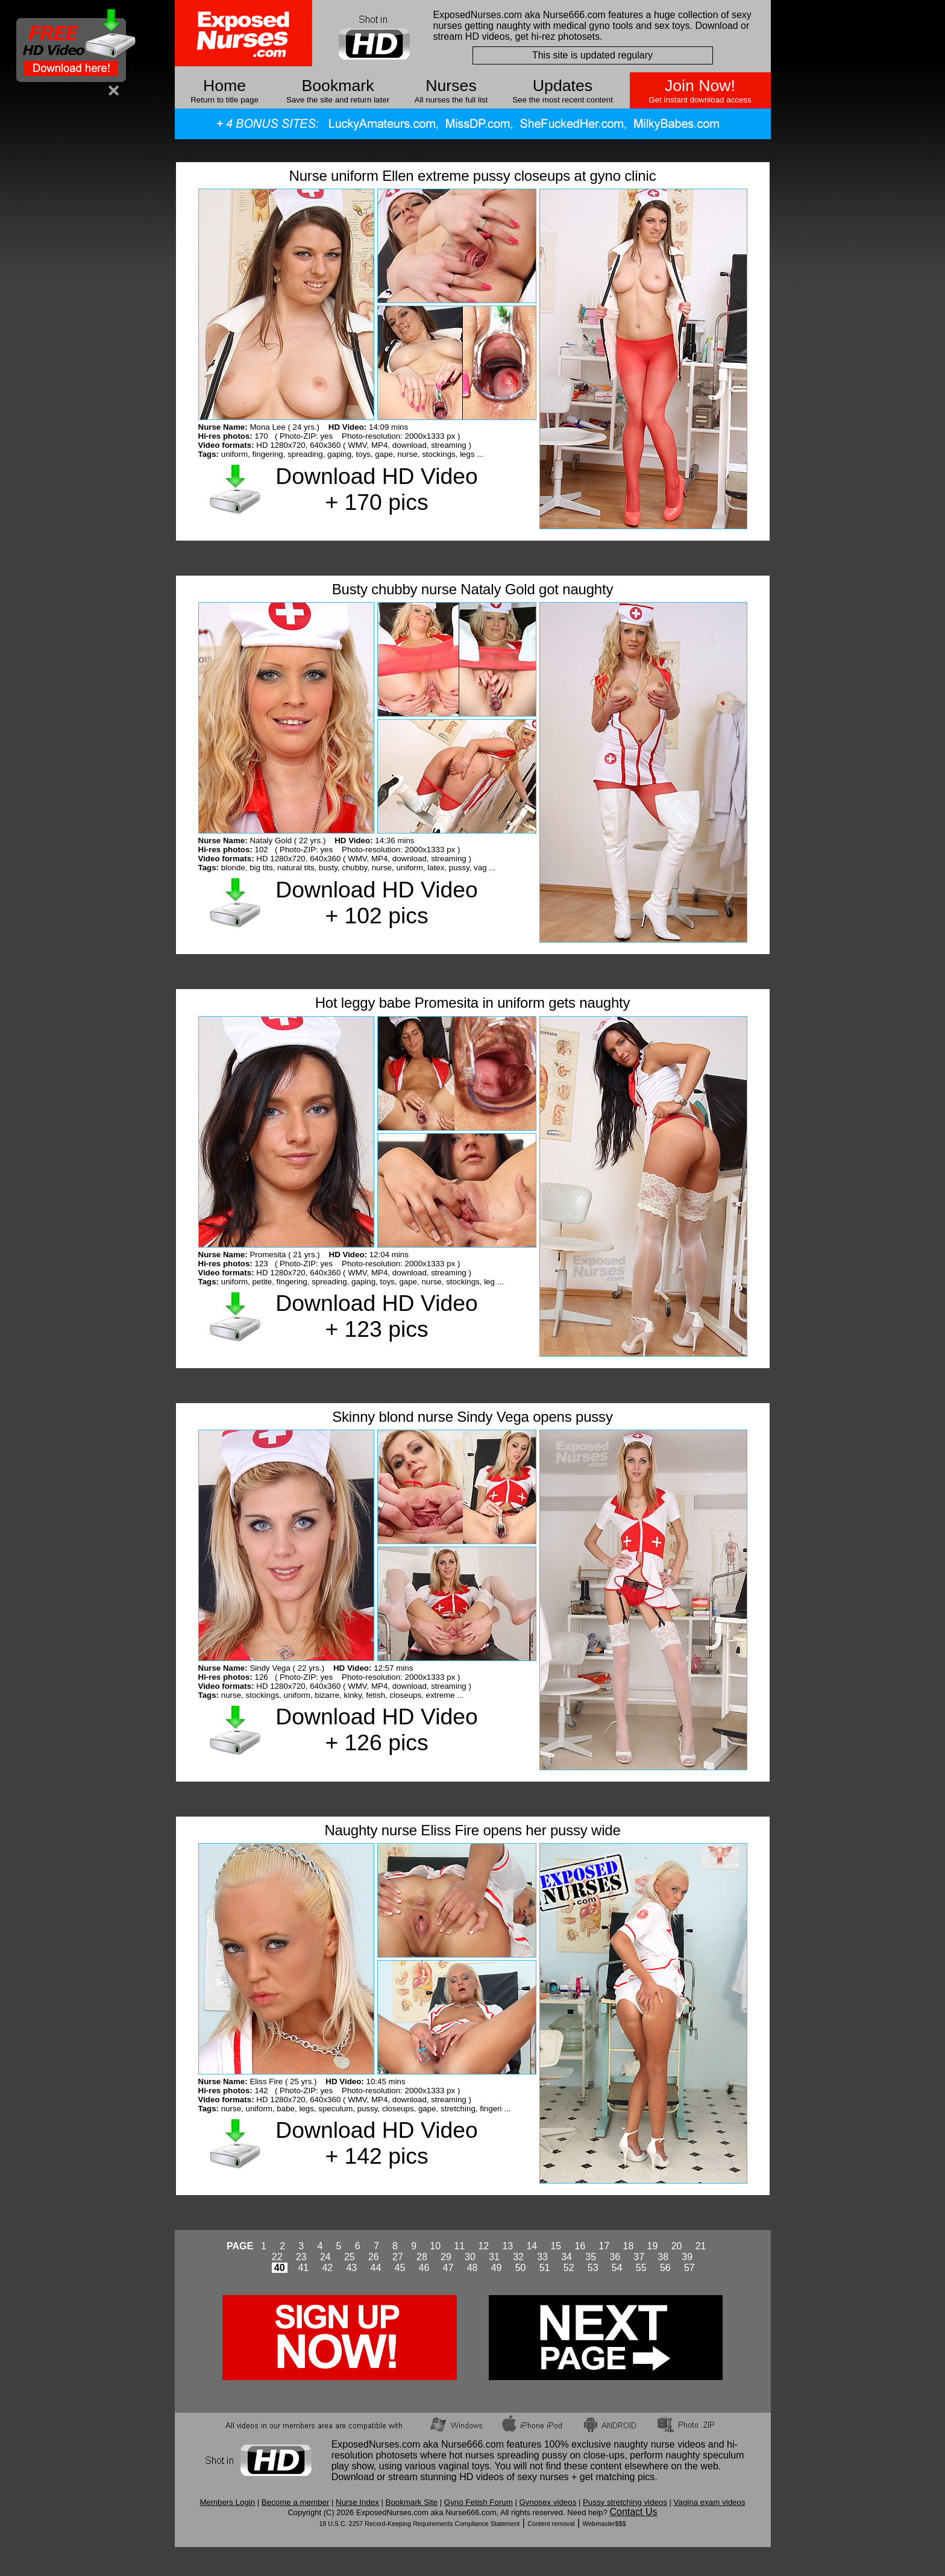 The height and width of the screenshot is (2576, 945). What do you see at coordinates (472, 2268) in the screenshot?
I see `48` at bounding box center [472, 2268].